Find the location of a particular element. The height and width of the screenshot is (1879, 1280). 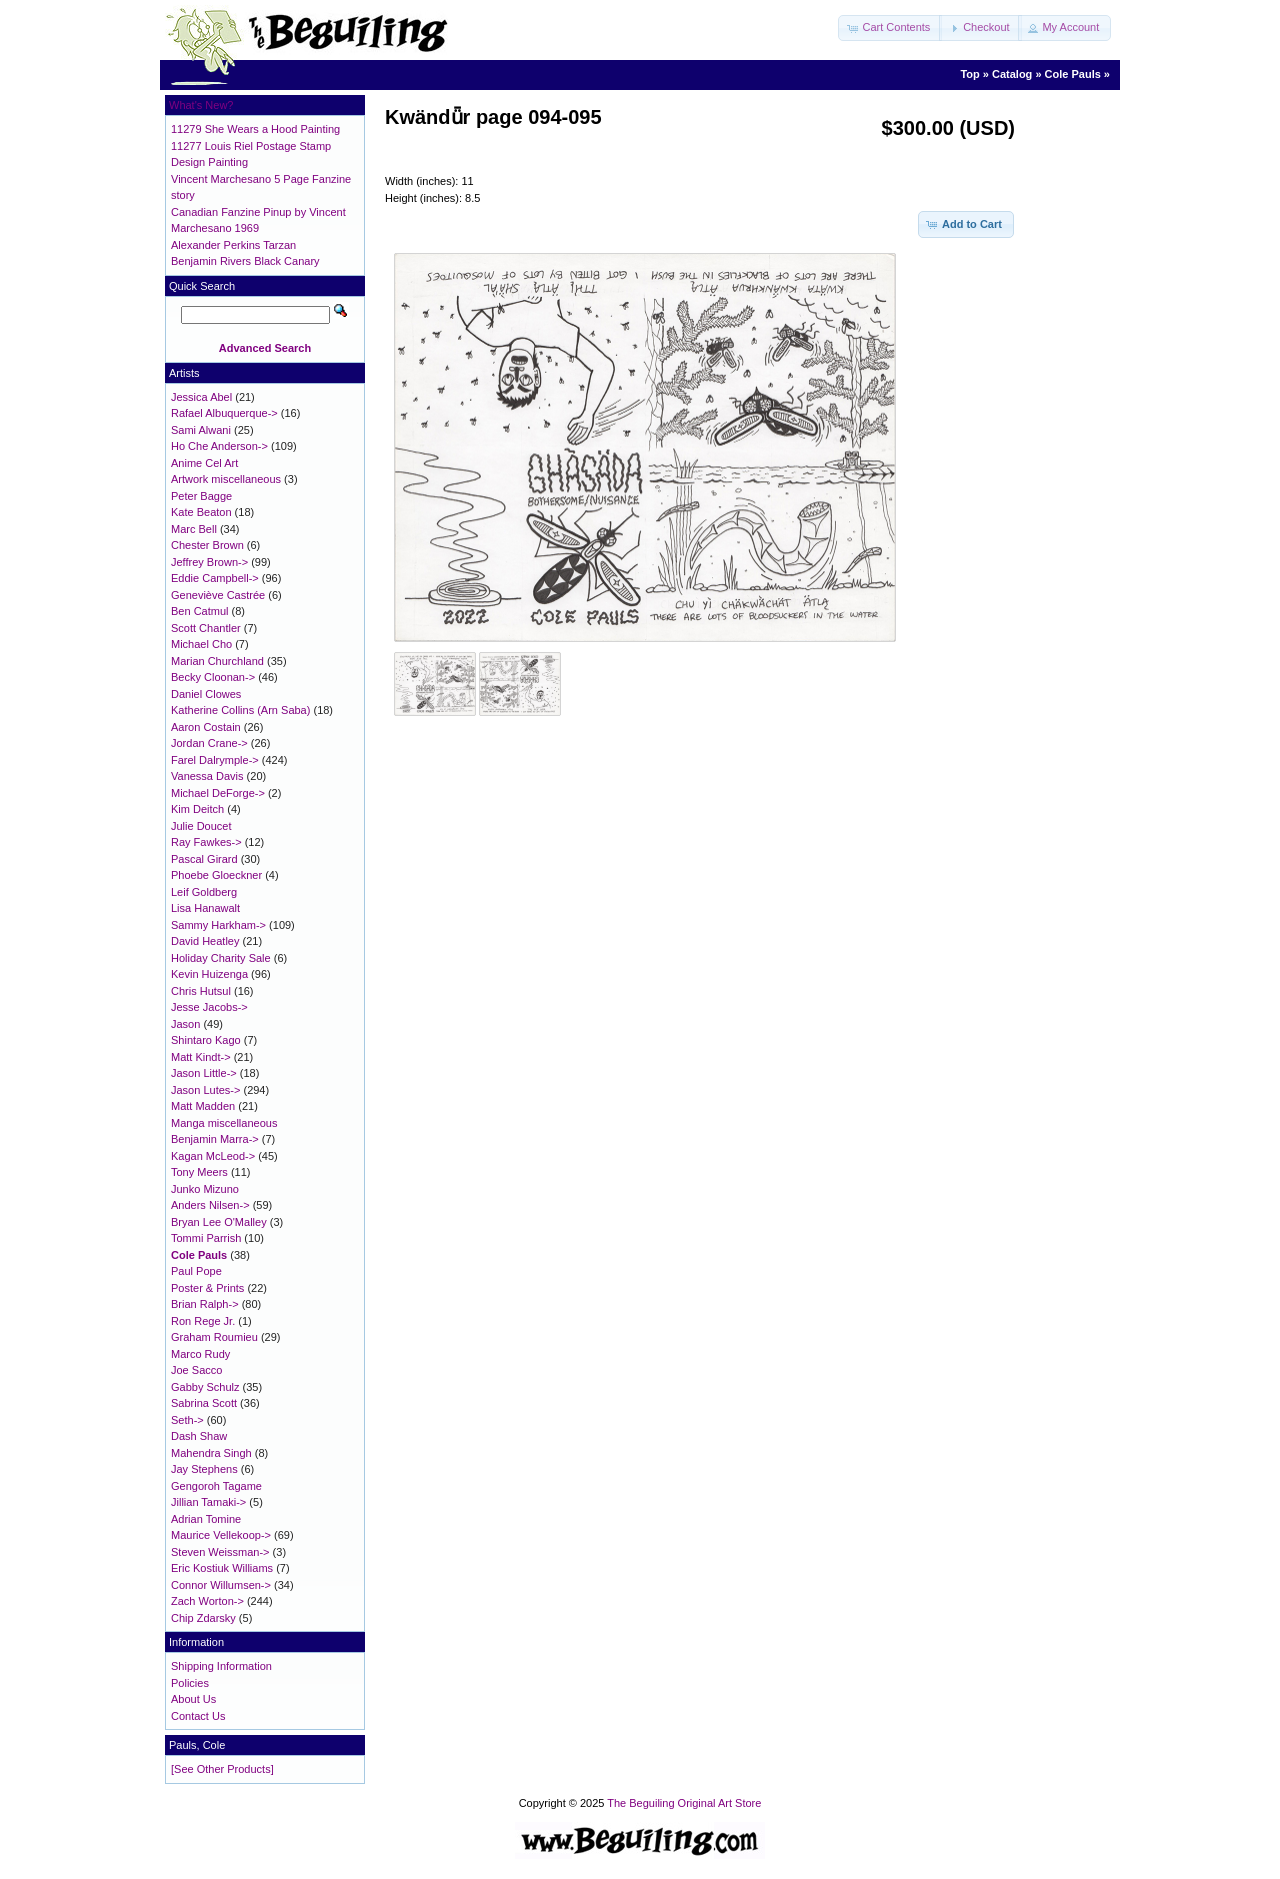

Eric Kostiuk Williams is located at coordinates (222, 1568).